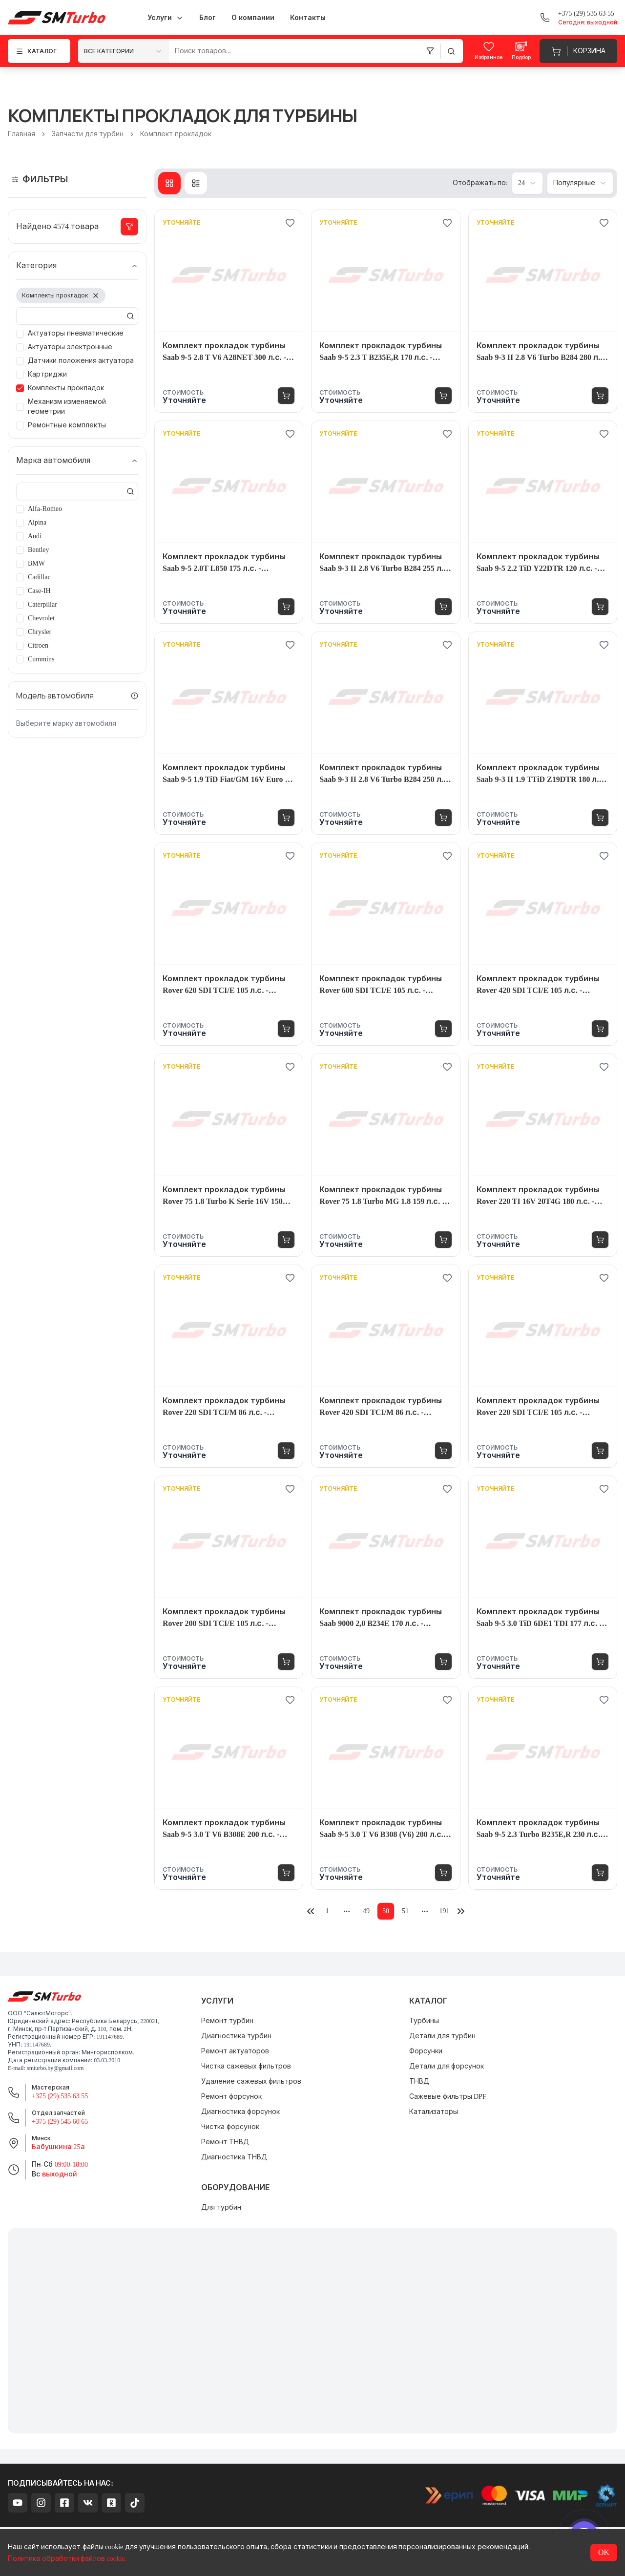  Describe the element at coordinates (236, 2036) in the screenshot. I see `Диагностика турбин` at that location.